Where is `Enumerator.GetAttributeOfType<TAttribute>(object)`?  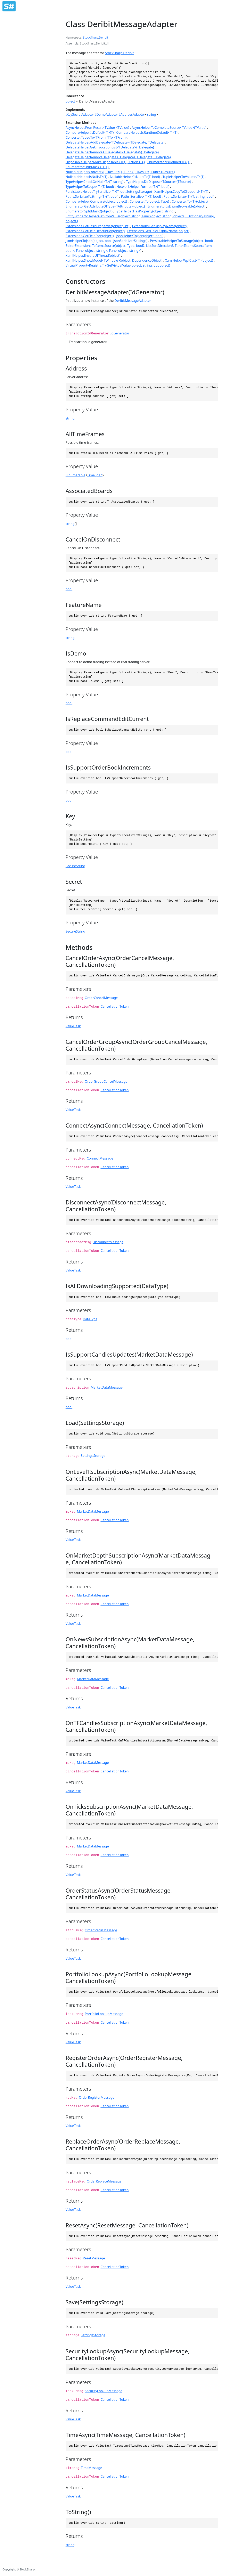 Enumerator.GetAttributeOfType<TAttribute>(object) is located at coordinates (105, 206).